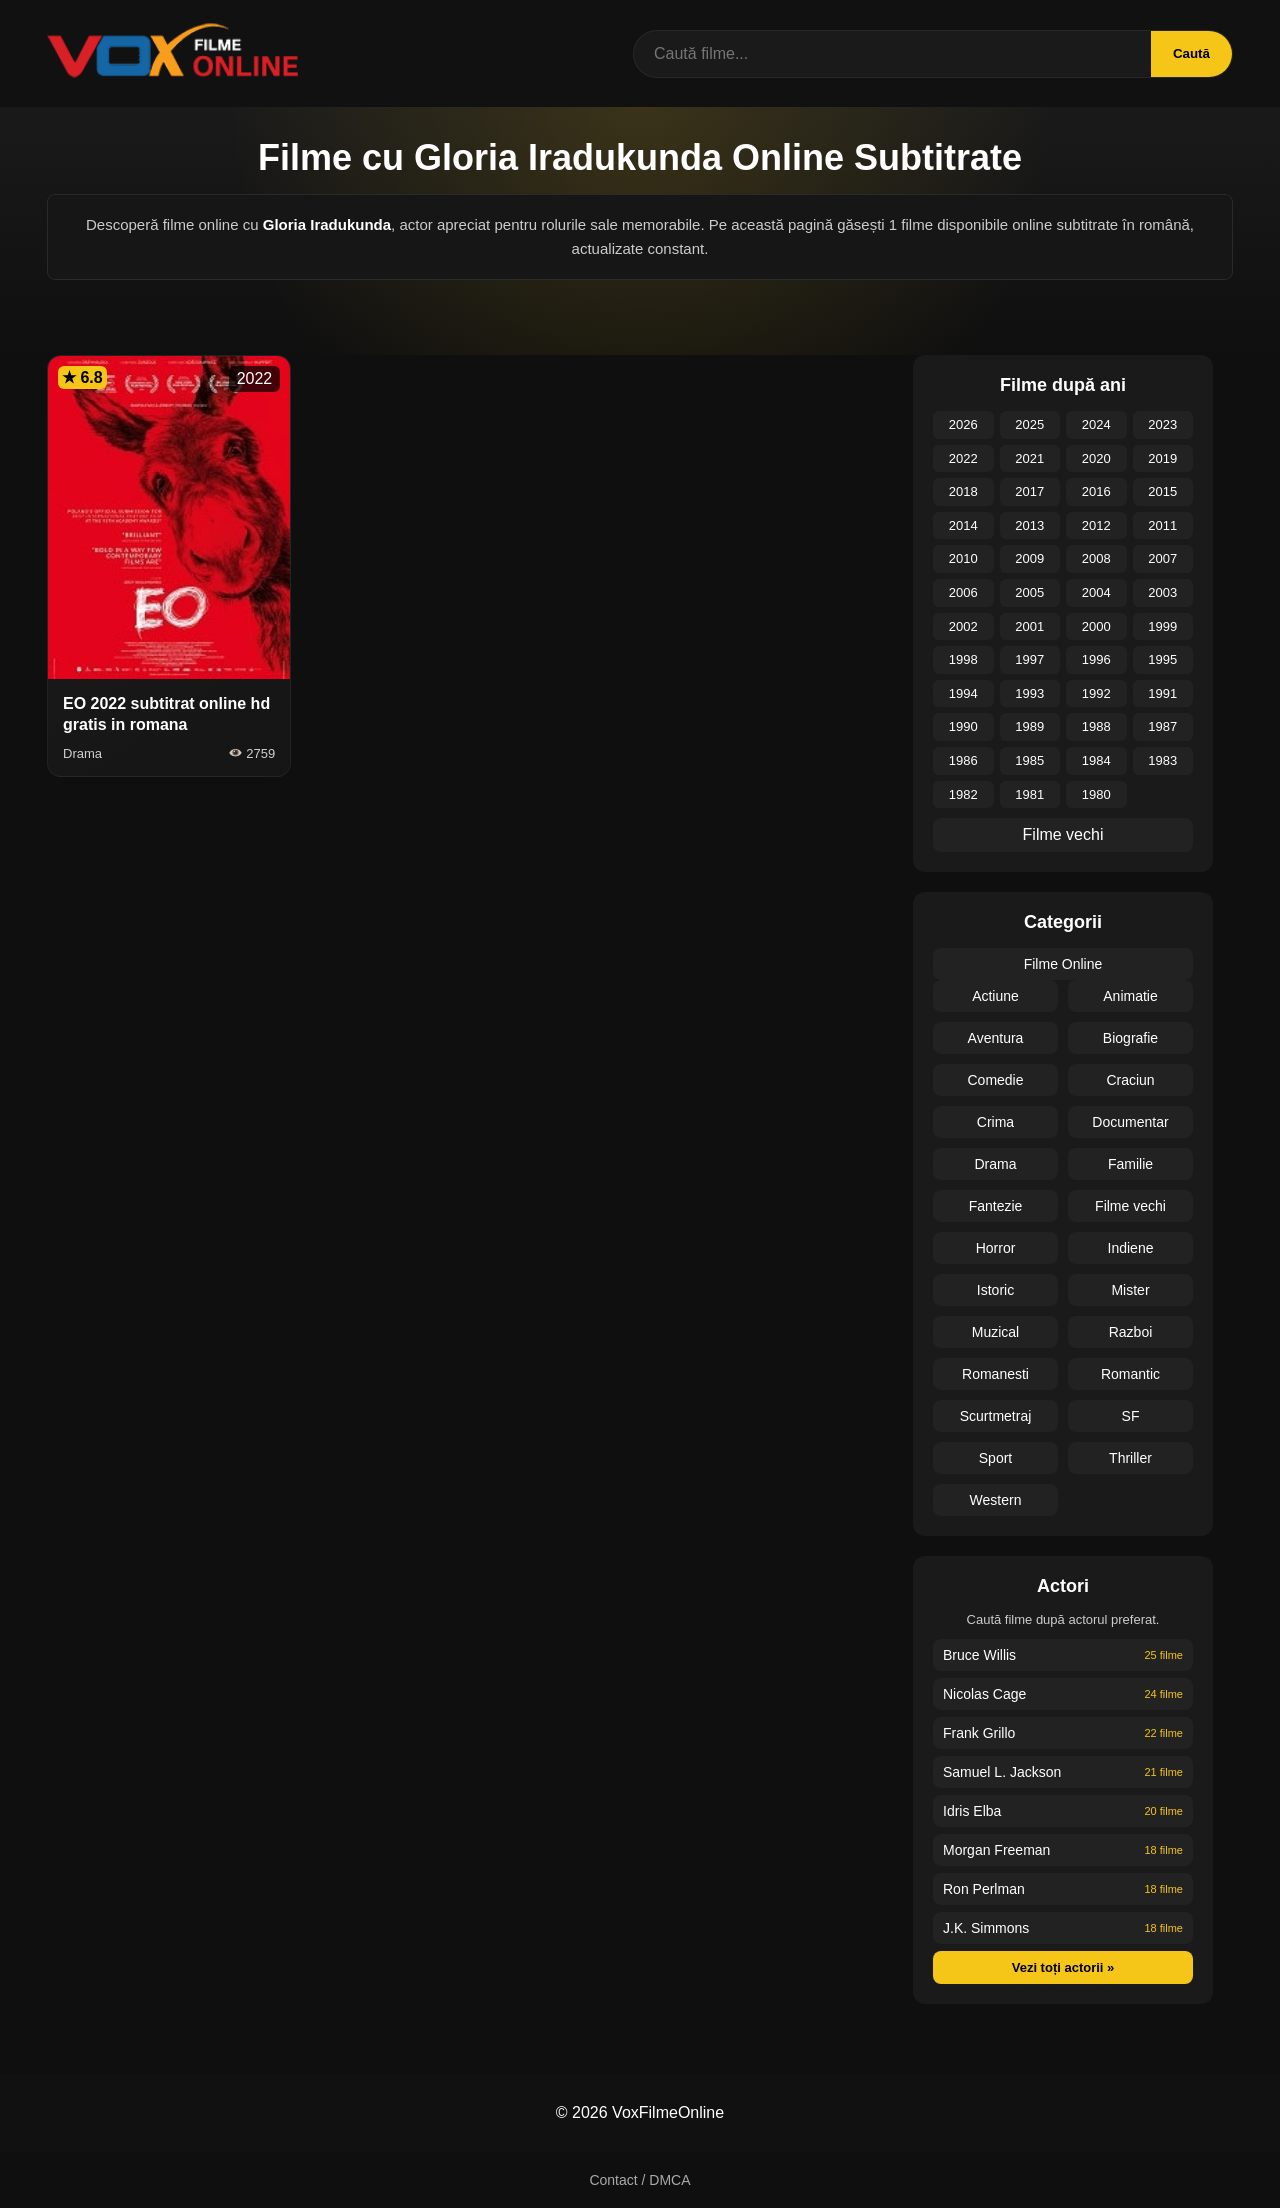 This screenshot has width=1280, height=2208. I want to click on Filme Online, so click(1063, 964).